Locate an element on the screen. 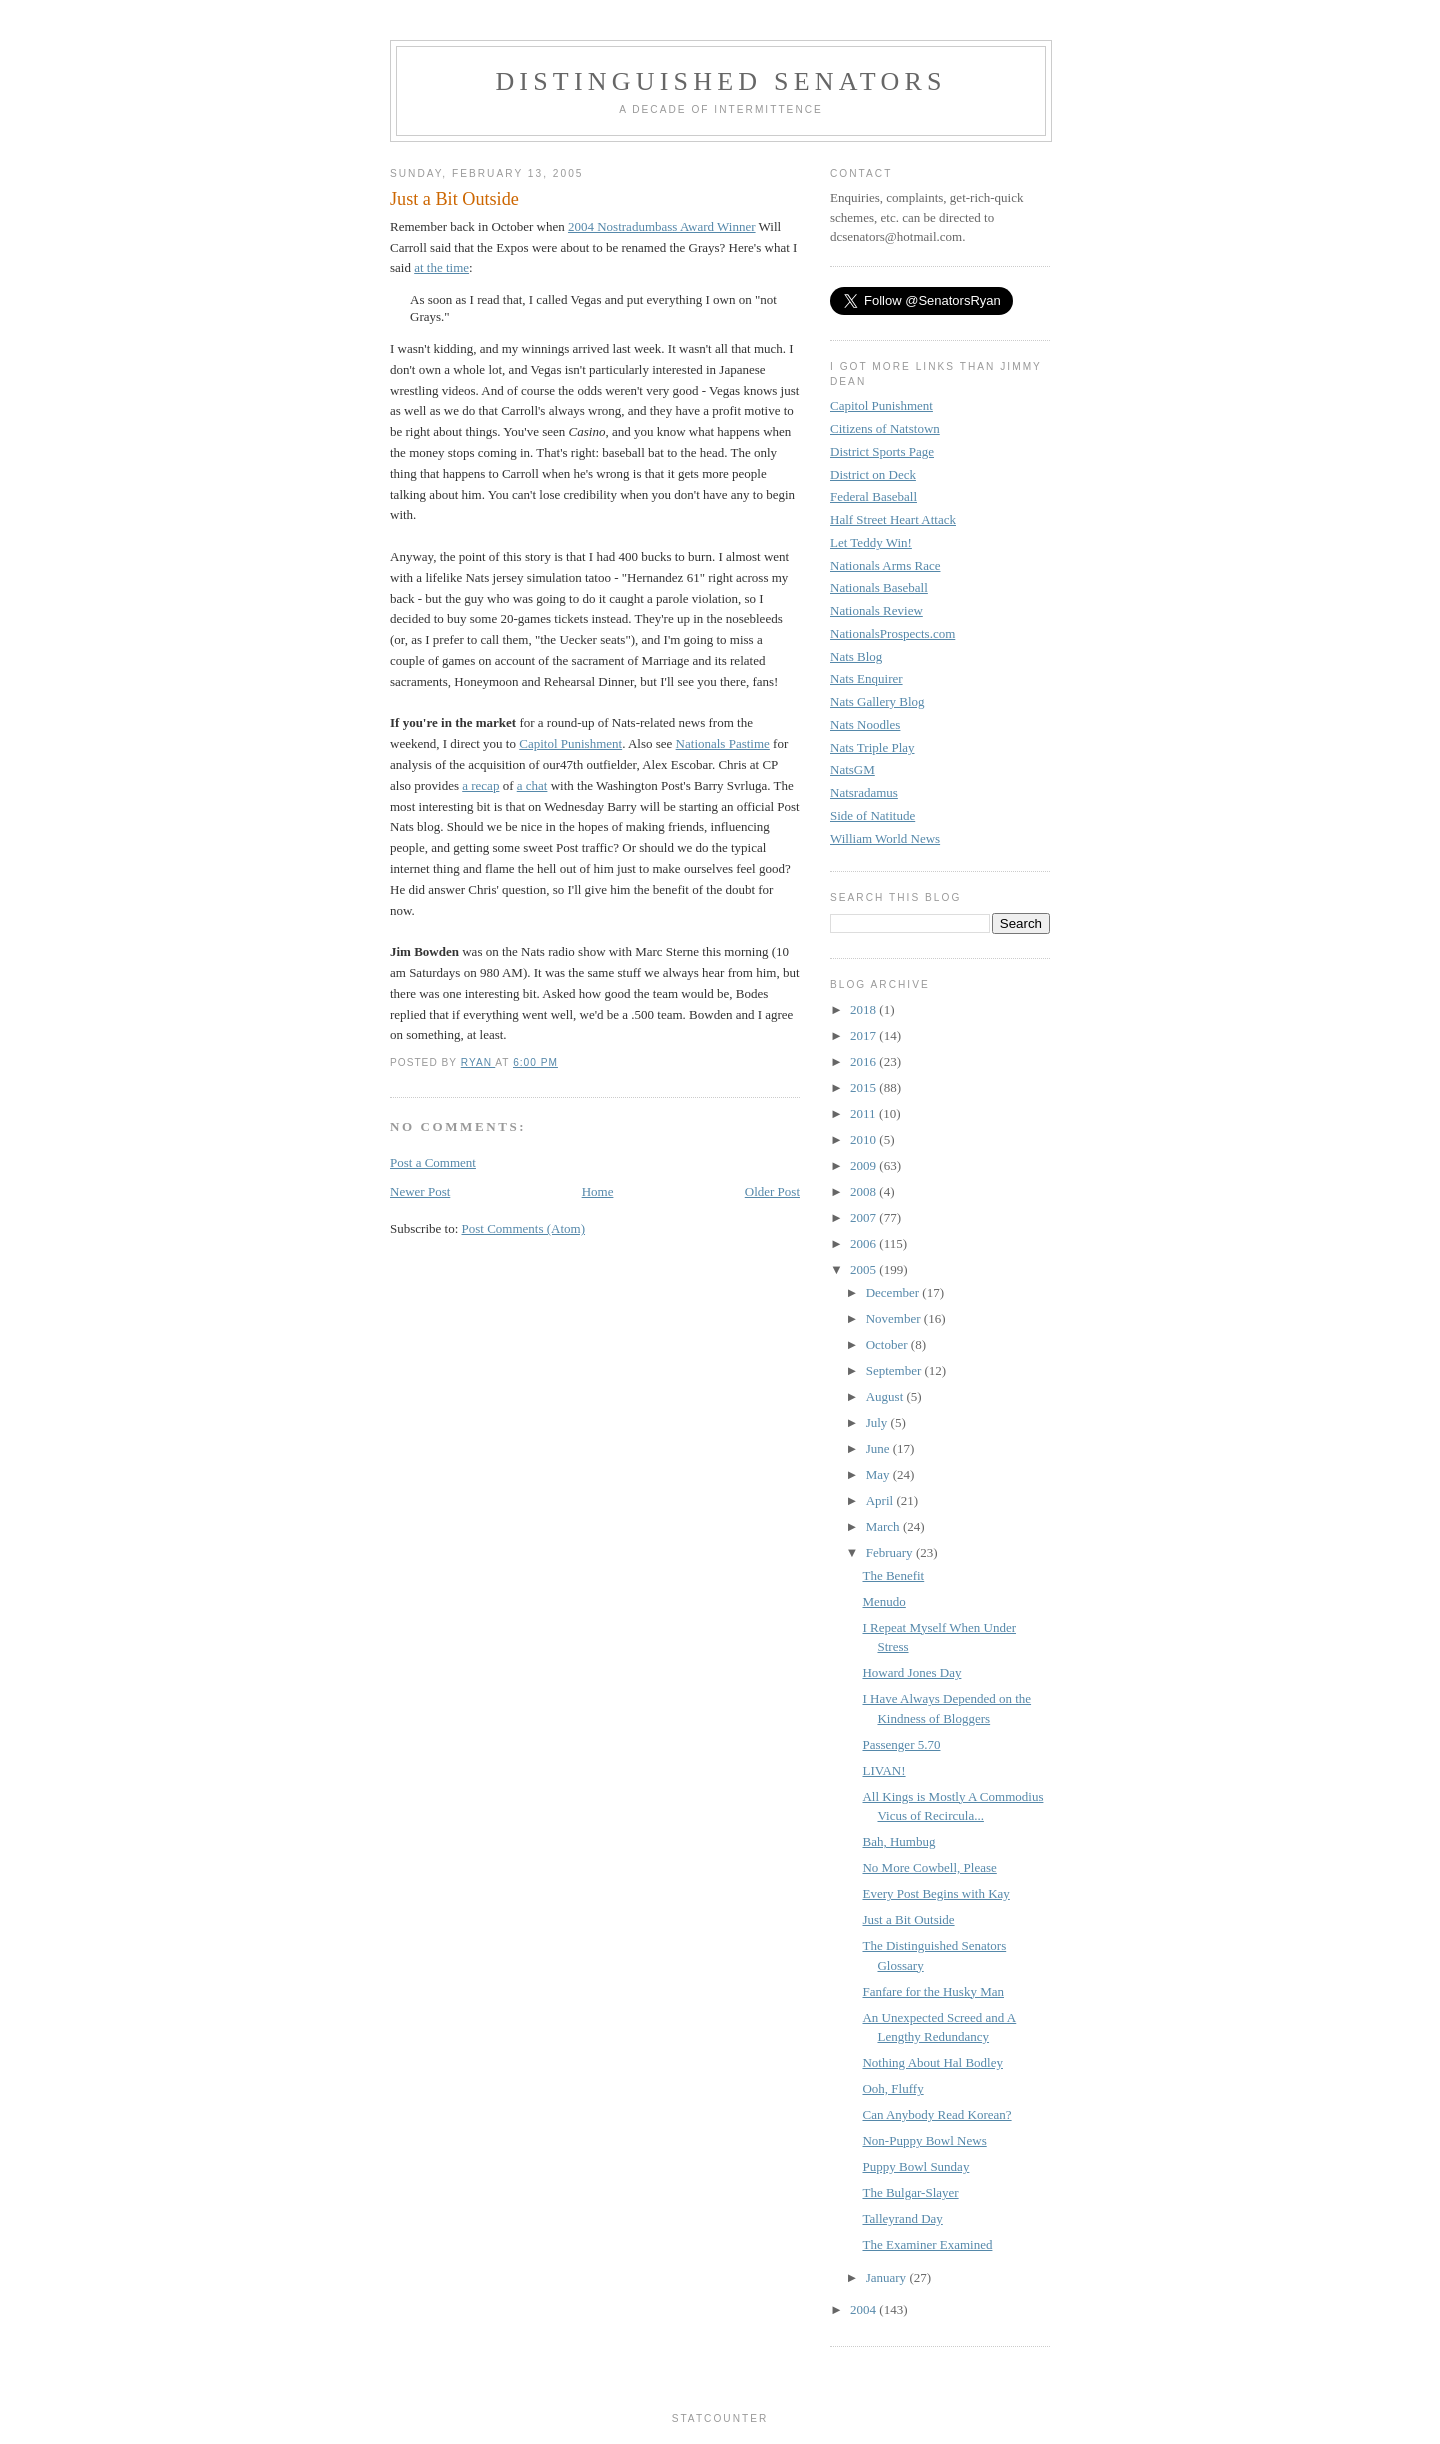  District Sports Page is located at coordinates (882, 451).